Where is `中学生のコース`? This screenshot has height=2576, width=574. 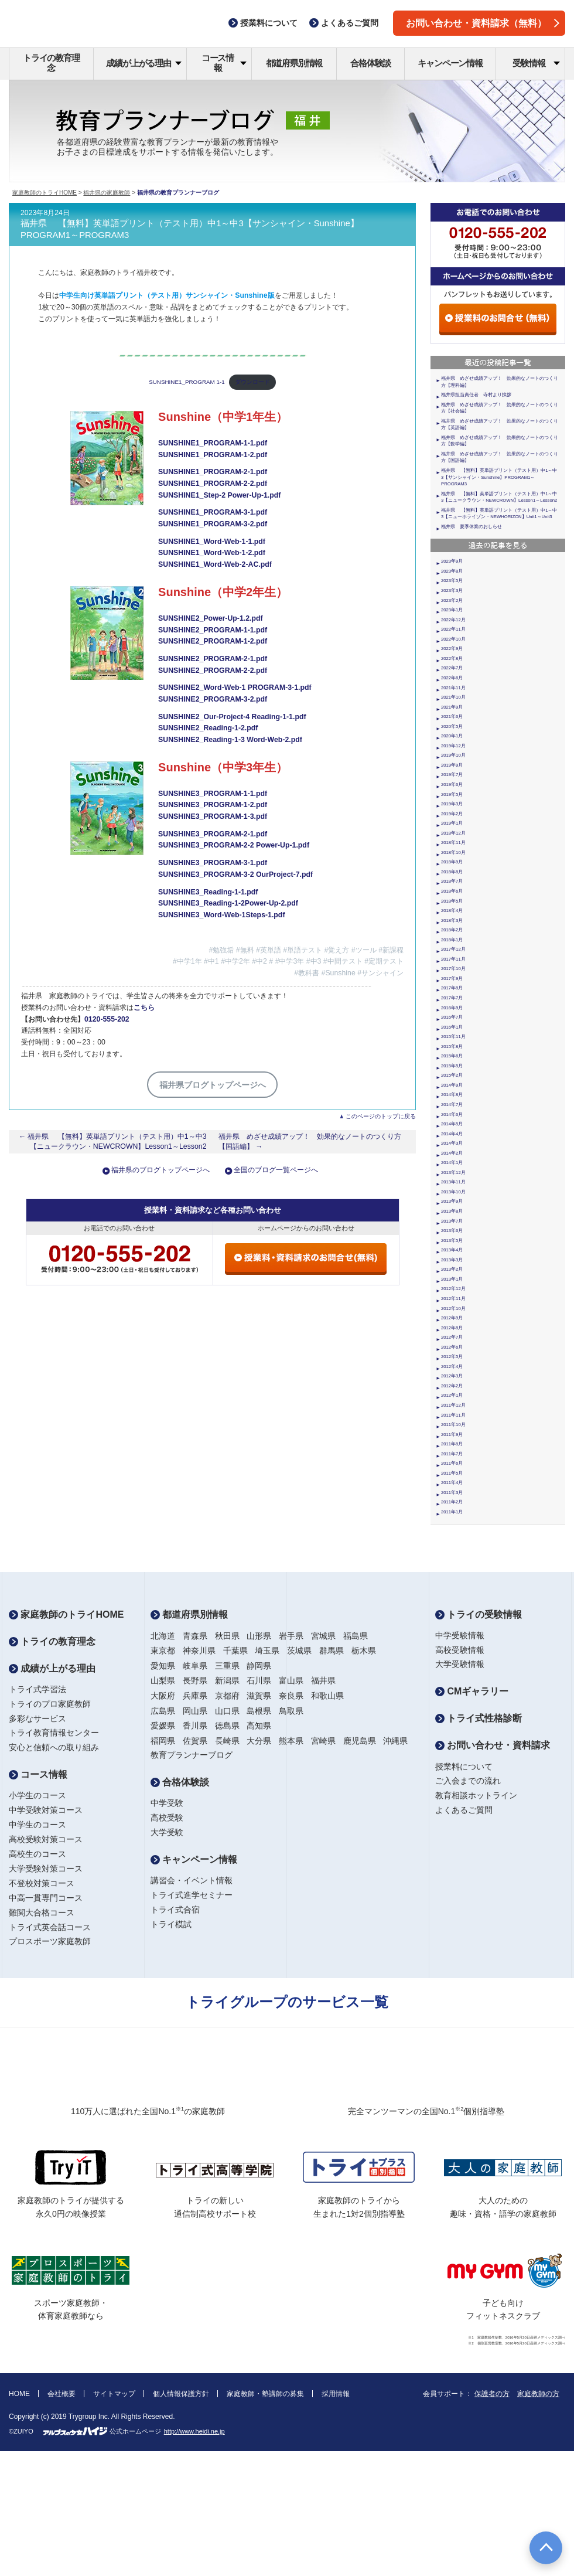 中学生のコース is located at coordinates (37, 1824).